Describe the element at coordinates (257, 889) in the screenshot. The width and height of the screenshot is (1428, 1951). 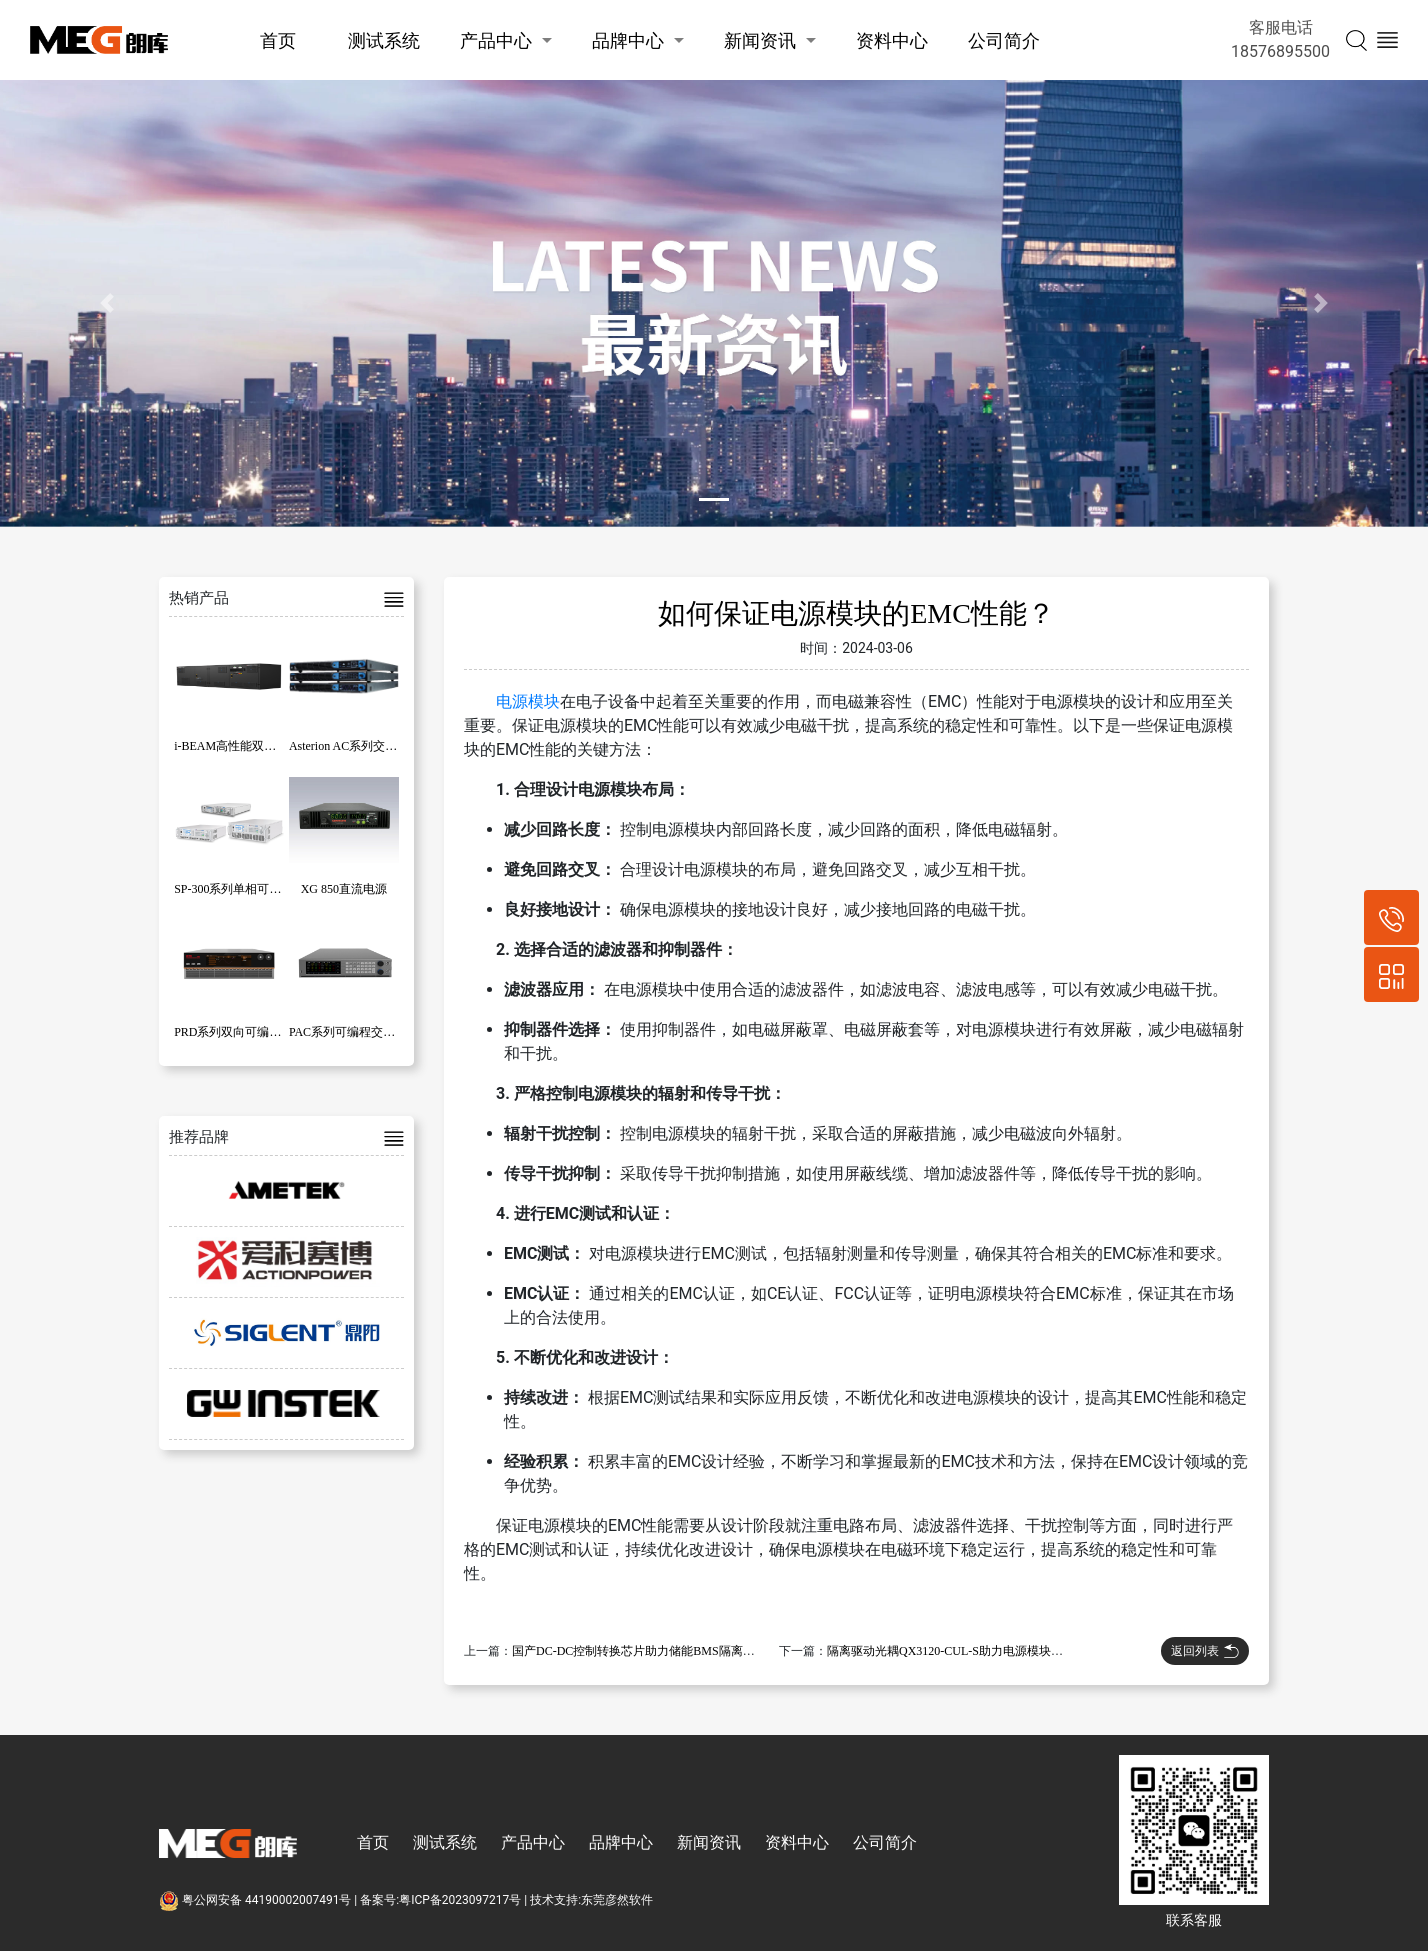
I see `SP-300系列单相可编程交流电源` at that location.